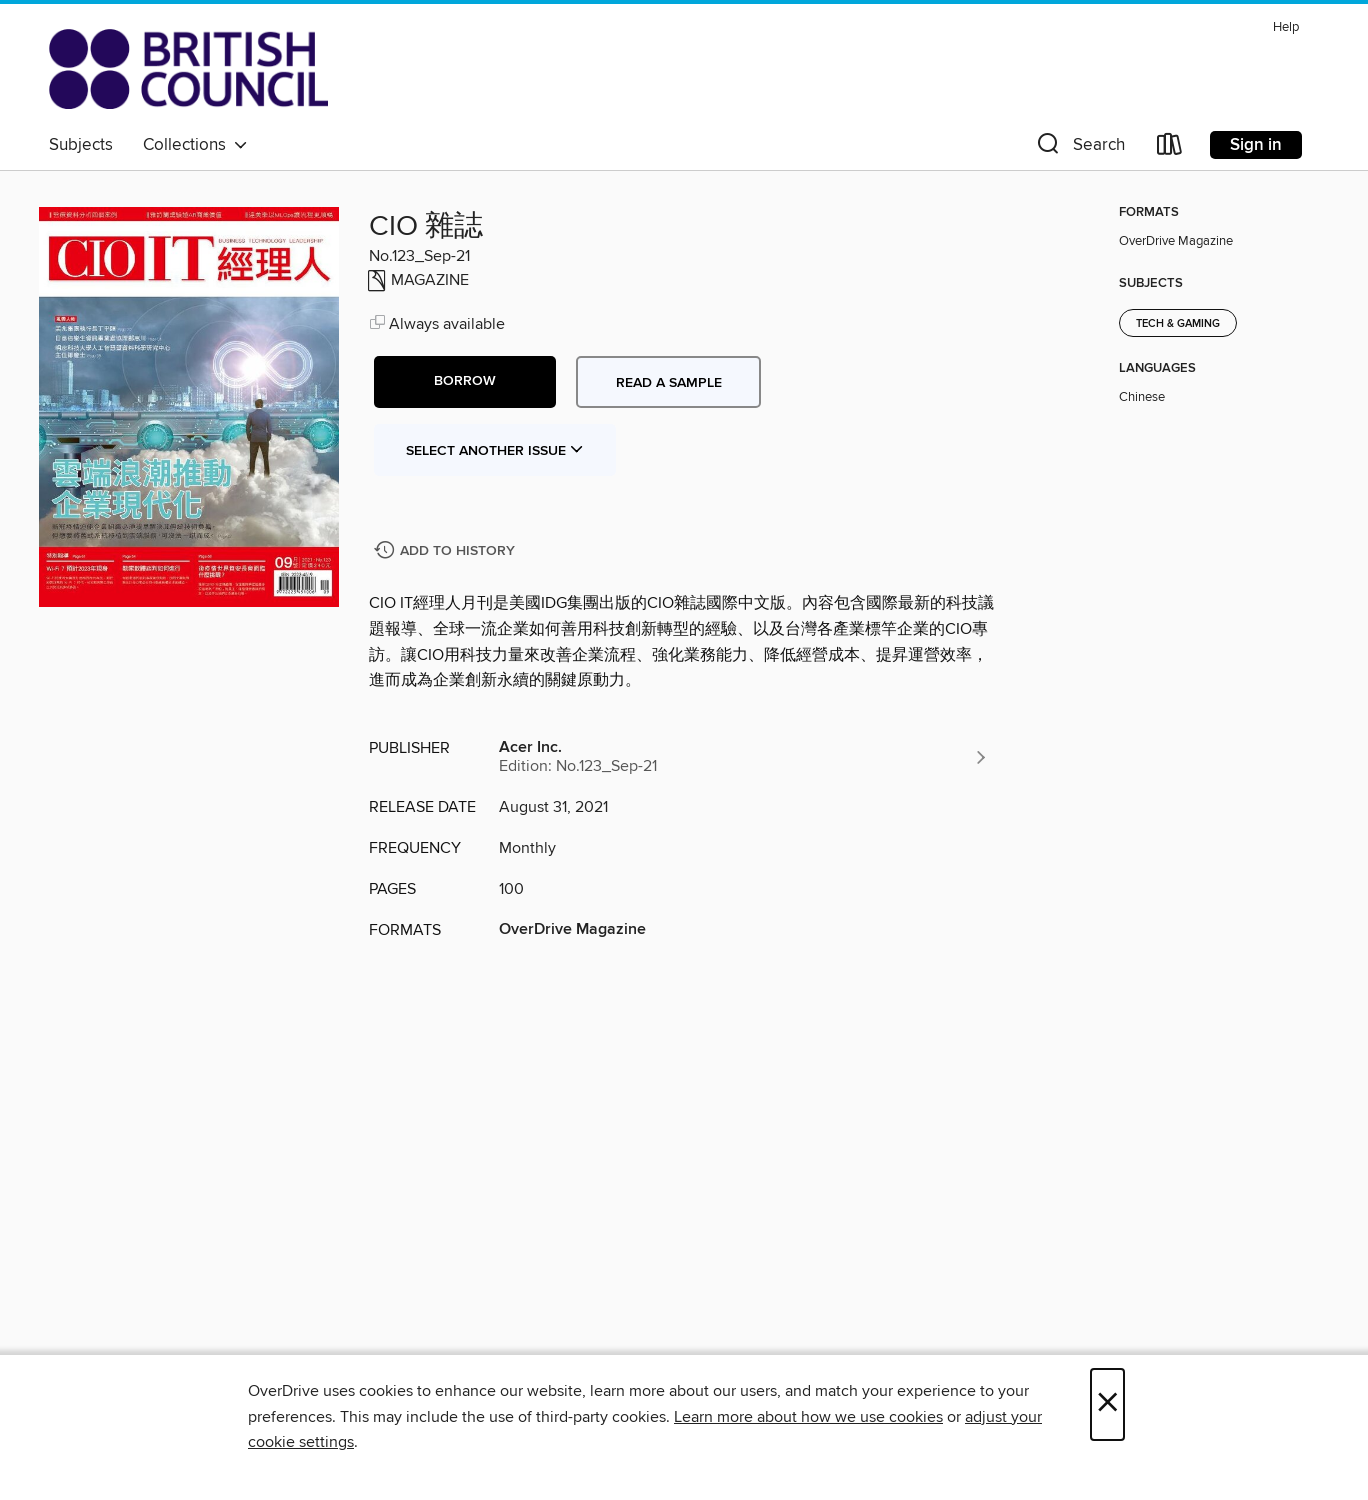 Image resolution: width=1368 pixels, height=1500 pixels. I want to click on Tech & Gaming, so click(1178, 324).